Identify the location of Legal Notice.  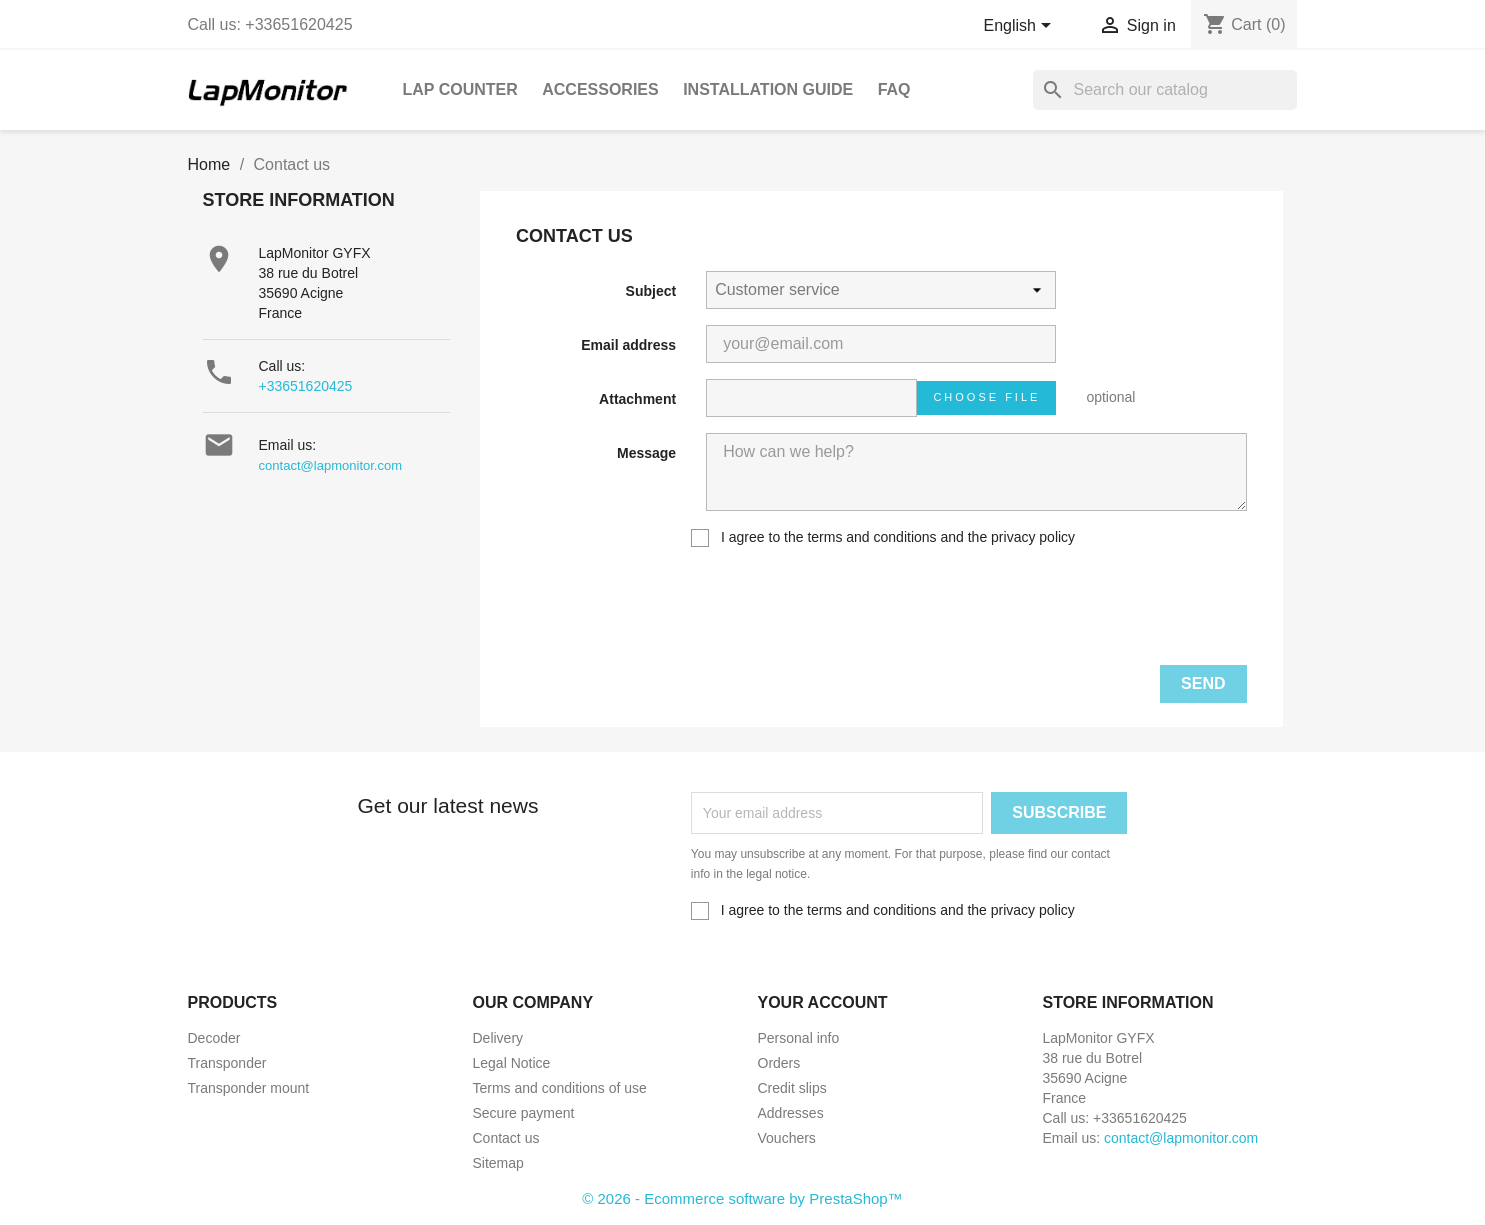
(512, 1063).